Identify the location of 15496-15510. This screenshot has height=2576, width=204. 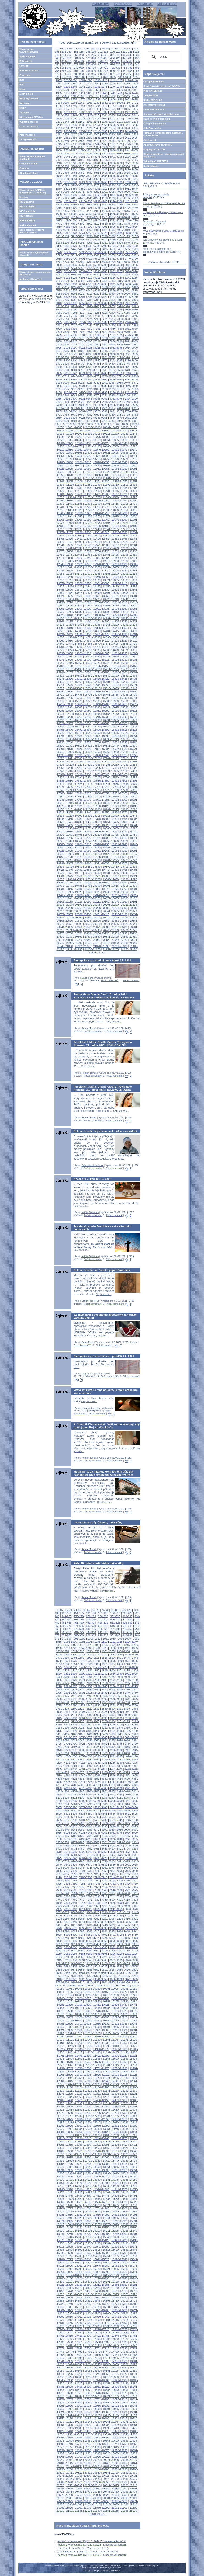
(129, 682).